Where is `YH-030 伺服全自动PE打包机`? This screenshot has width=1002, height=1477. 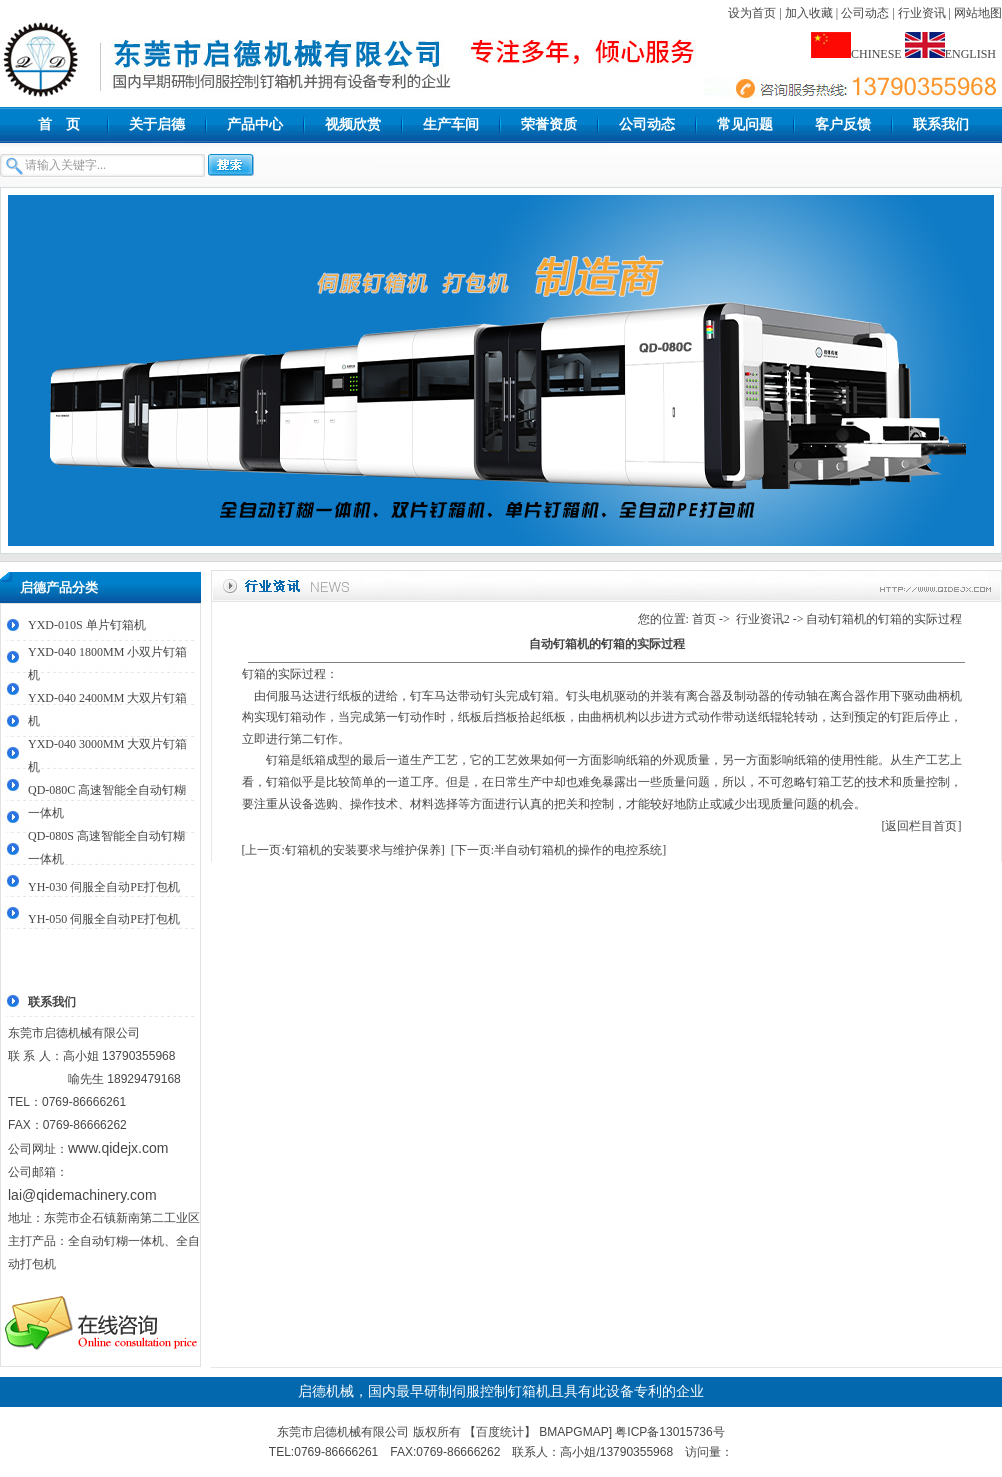
YH-030 伺服全自动PE打包机 is located at coordinates (104, 887).